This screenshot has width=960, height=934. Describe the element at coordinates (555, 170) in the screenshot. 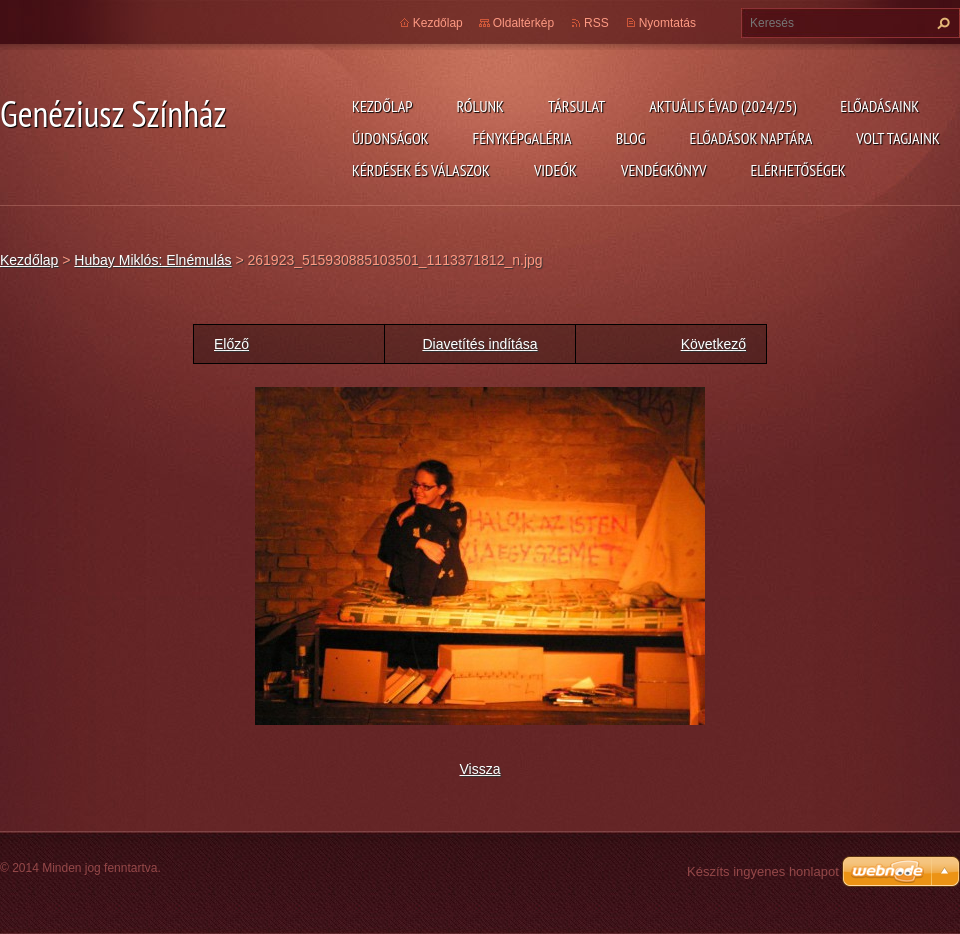

I see `Videók` at that location.